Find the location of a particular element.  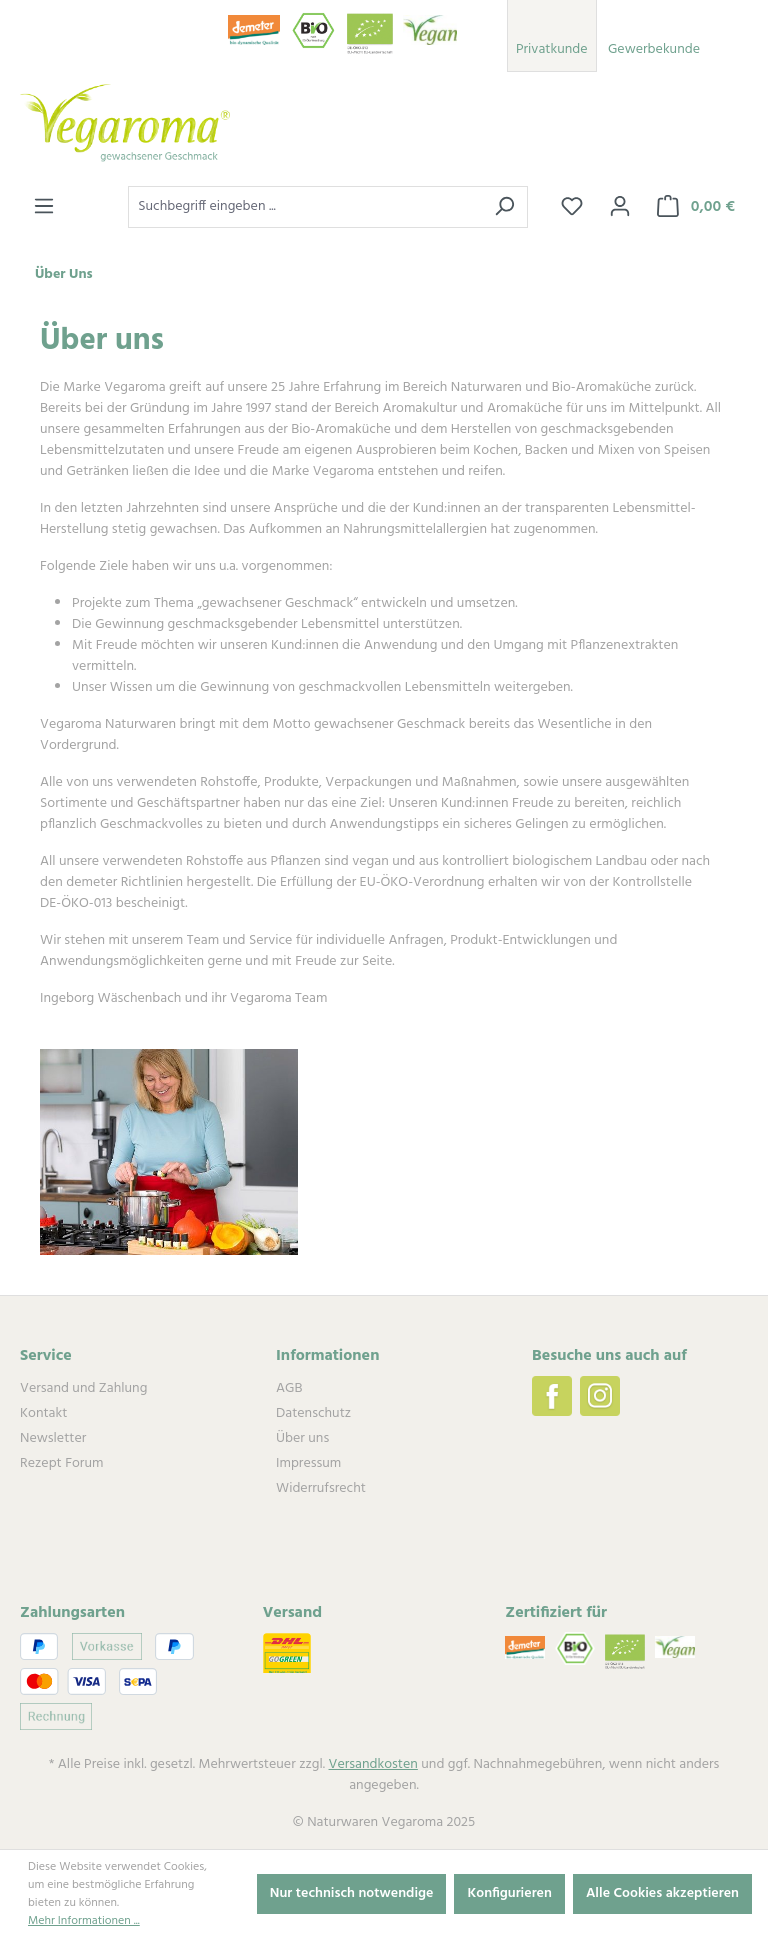

Kontakt is located at coordinates (43, 1413).